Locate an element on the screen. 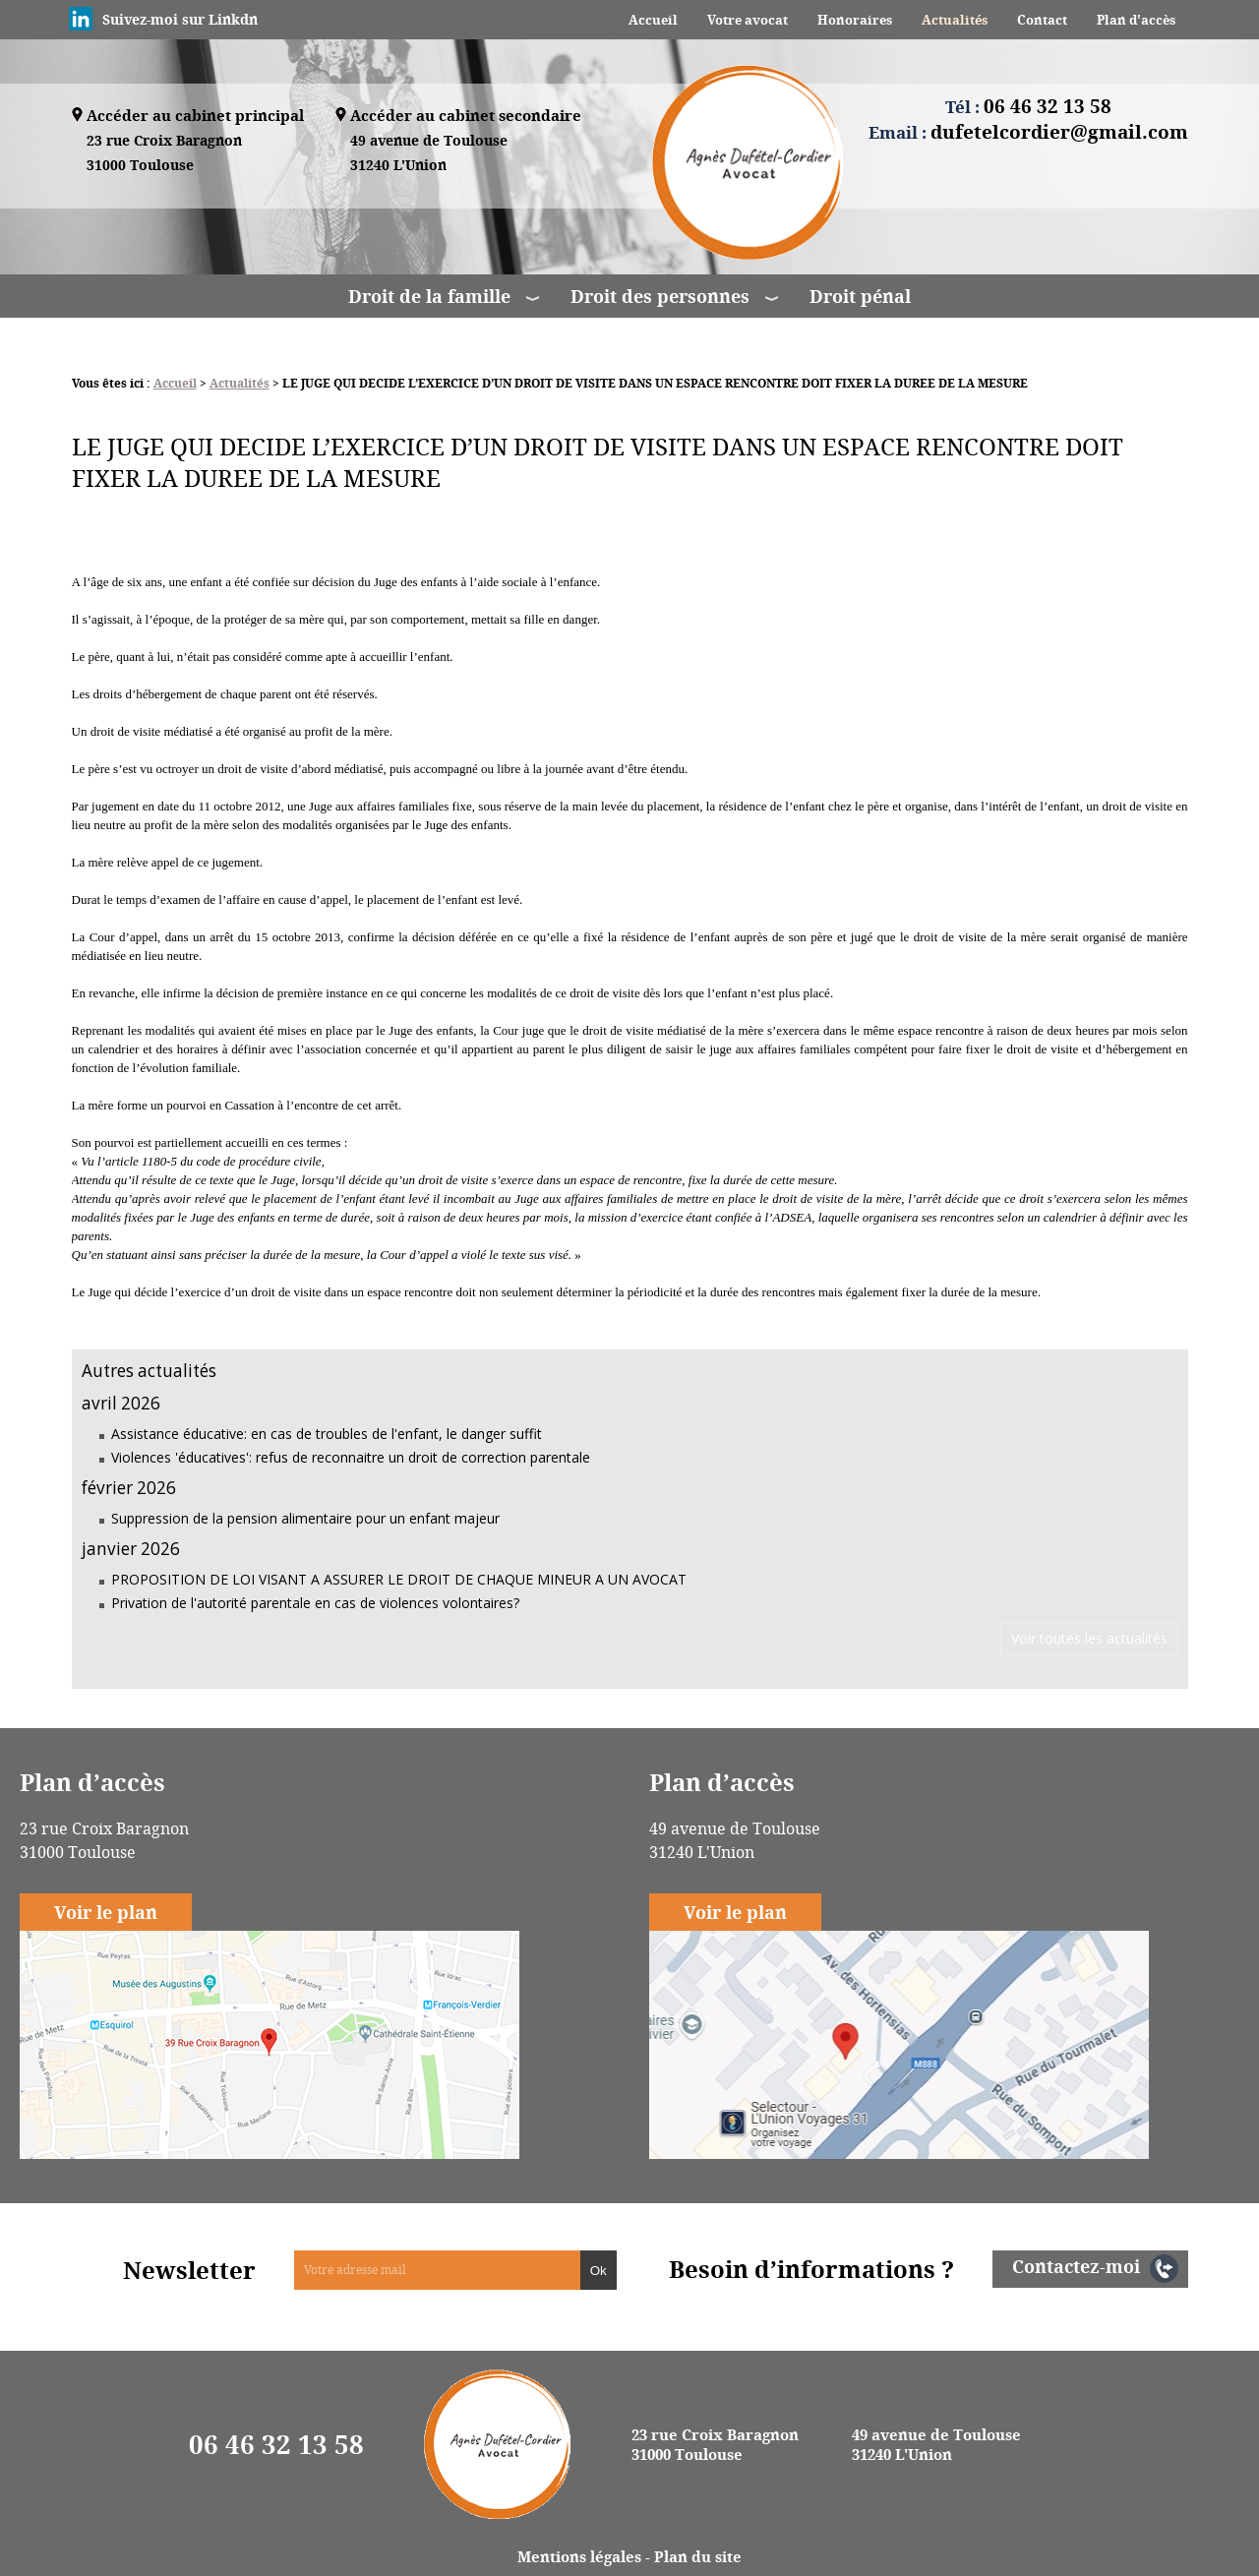  Votre avocat is located at coordinates (747, 20).